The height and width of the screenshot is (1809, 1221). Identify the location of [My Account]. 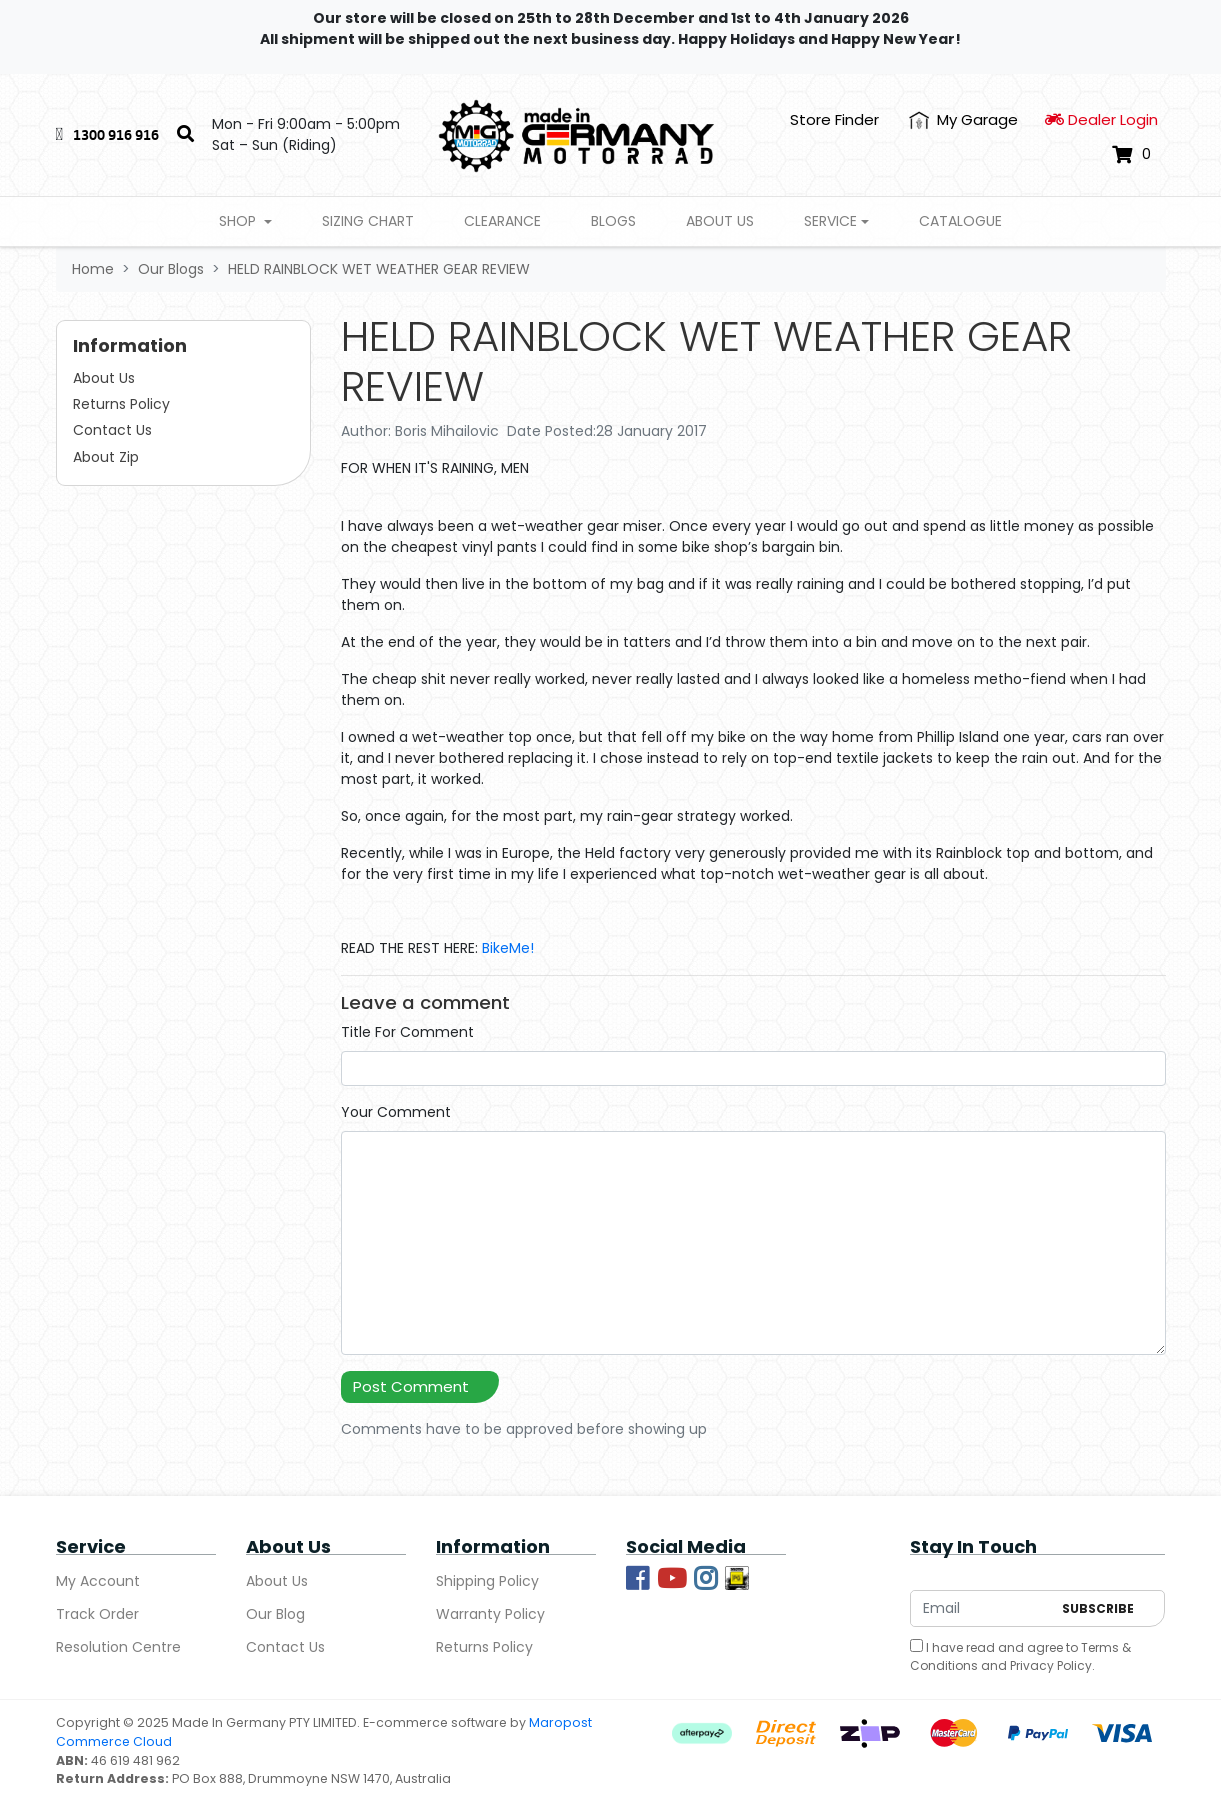
(963, 120).